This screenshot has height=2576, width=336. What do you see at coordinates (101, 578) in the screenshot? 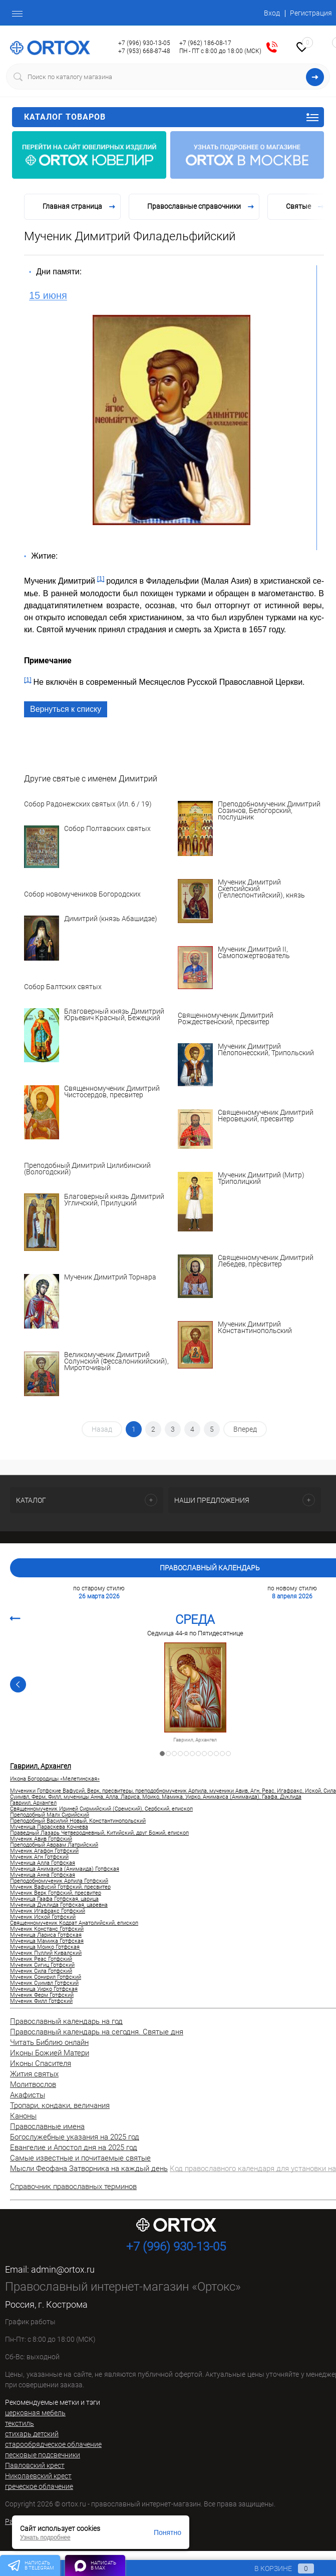
I see `[1]` at bounding box center [101, 578].